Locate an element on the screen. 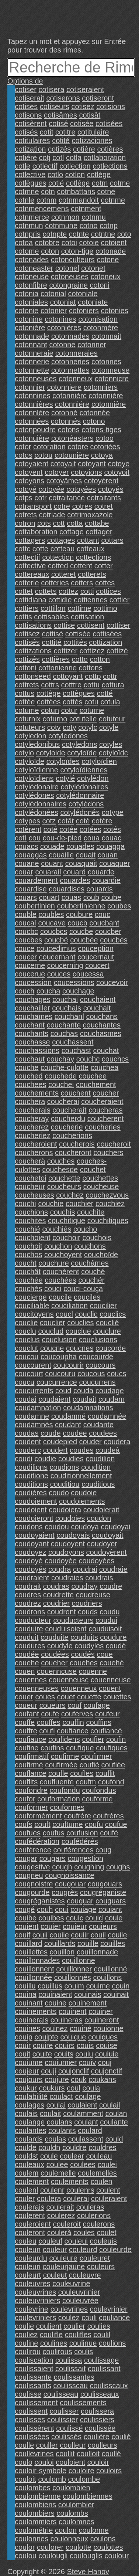 The height and width of the screenshot is (2576, 139). coulottes is located at coordinates (108, 2547).